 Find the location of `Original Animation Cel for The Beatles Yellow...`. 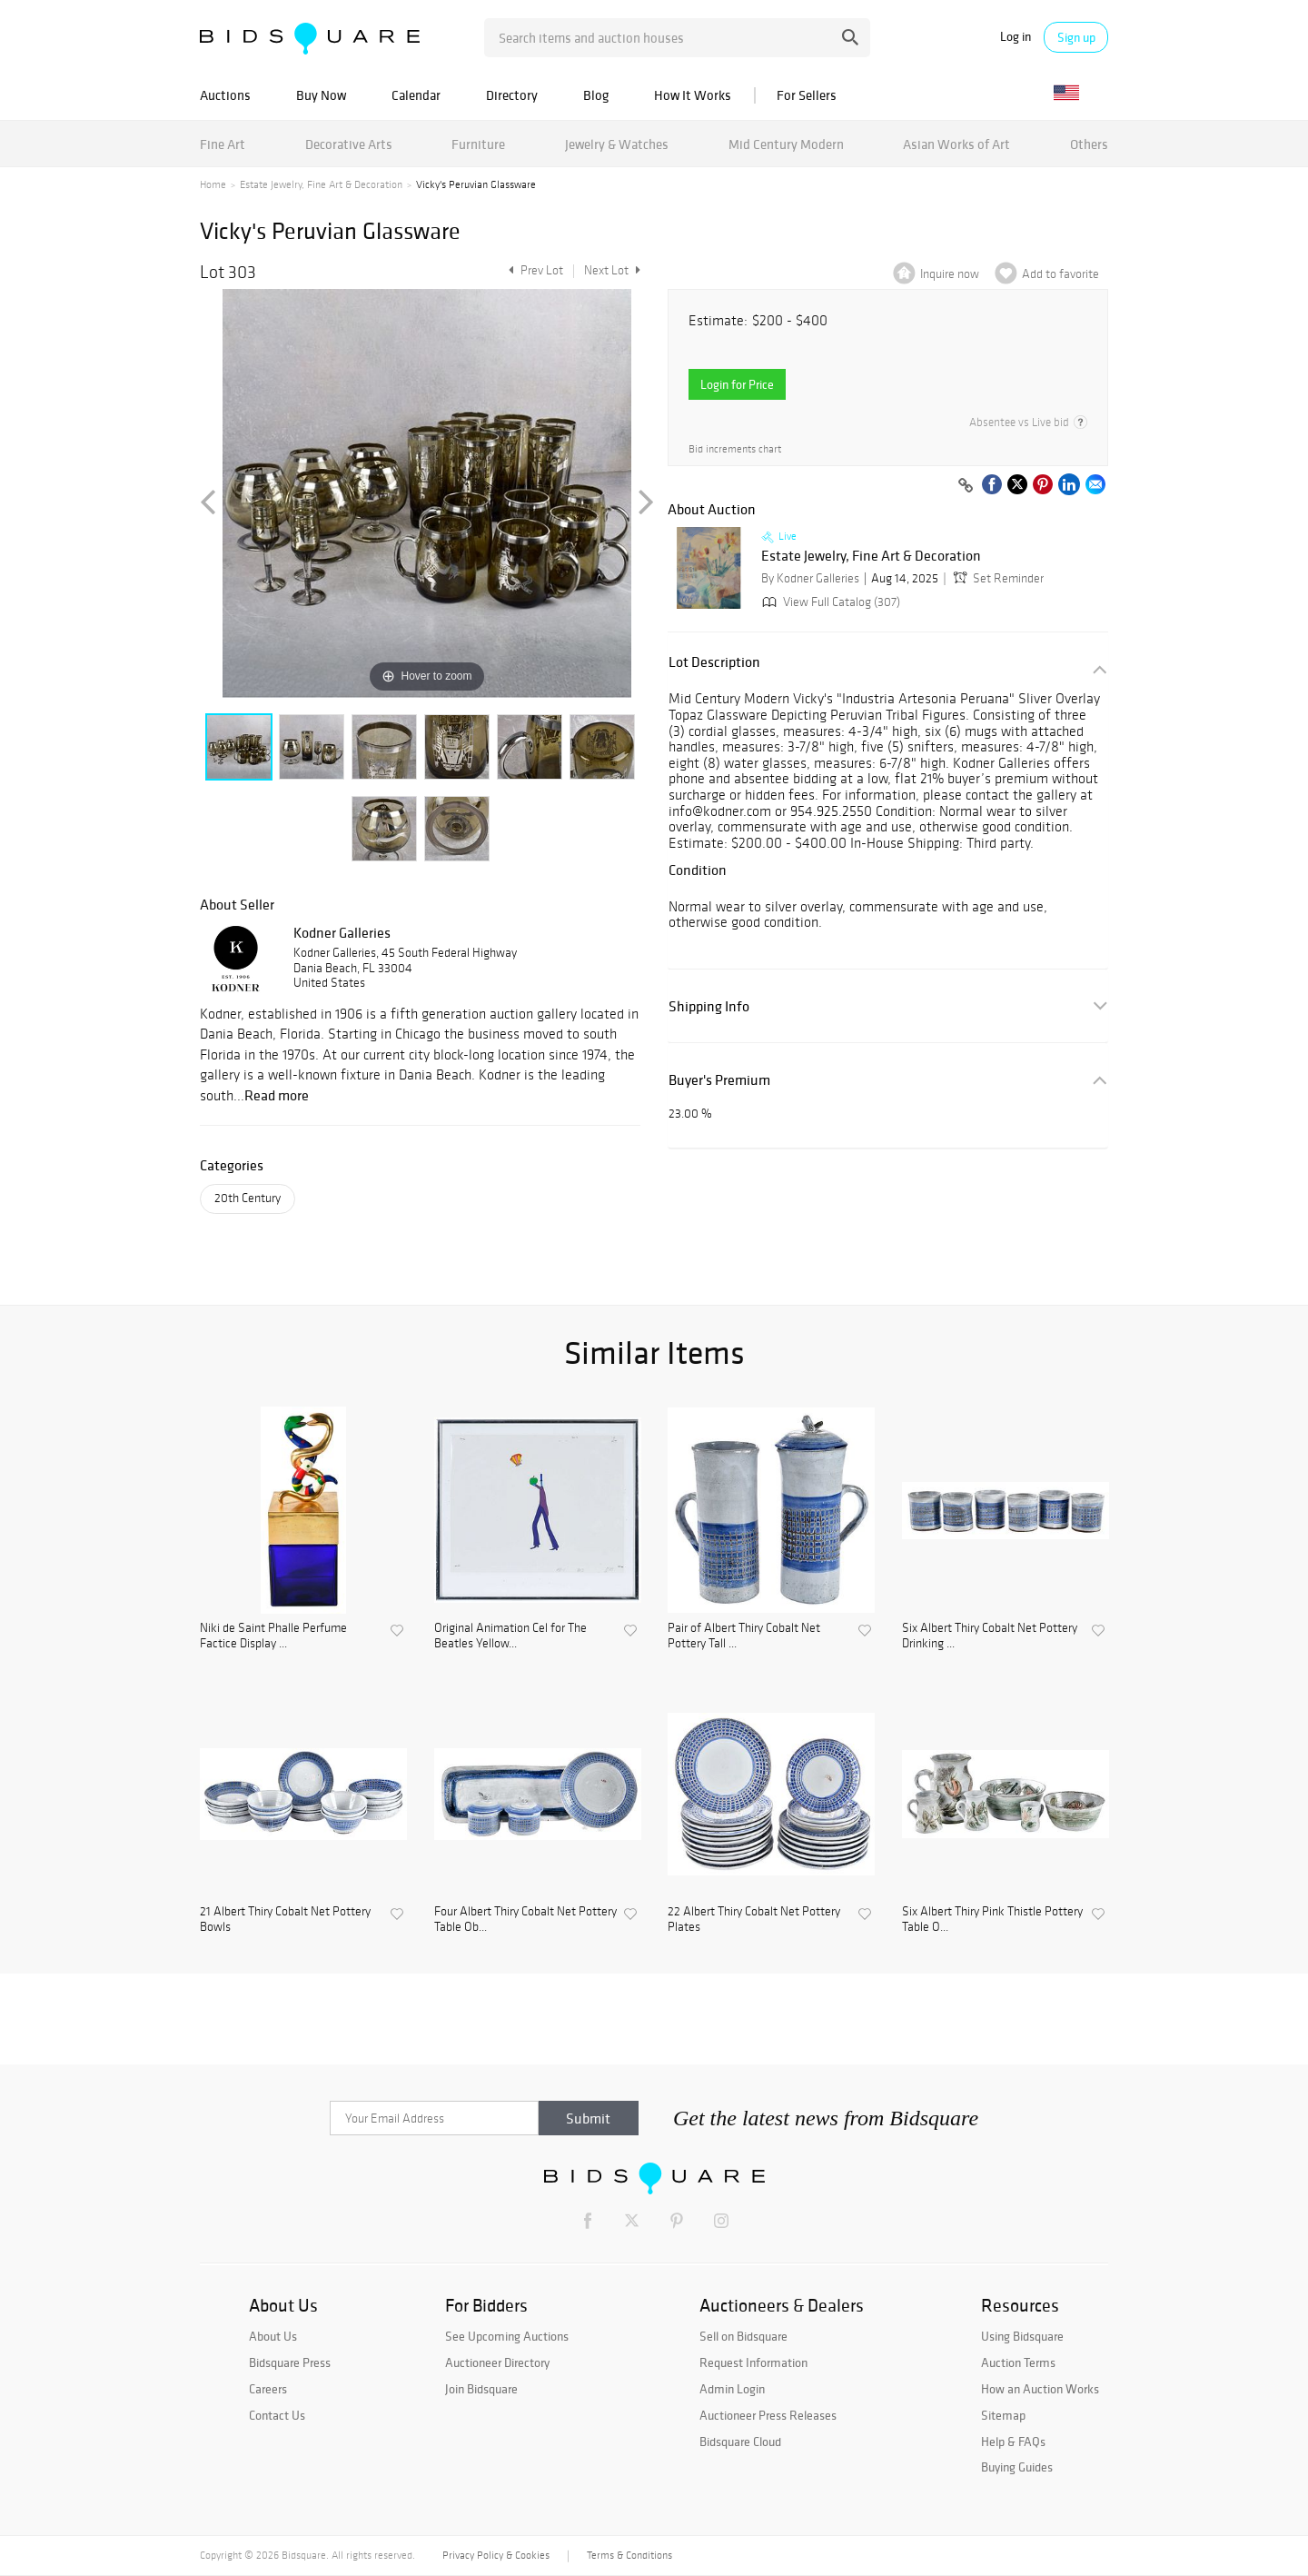

Original Animation Cel for The Beatles Yellow... is located at coordinates (510, 1636).